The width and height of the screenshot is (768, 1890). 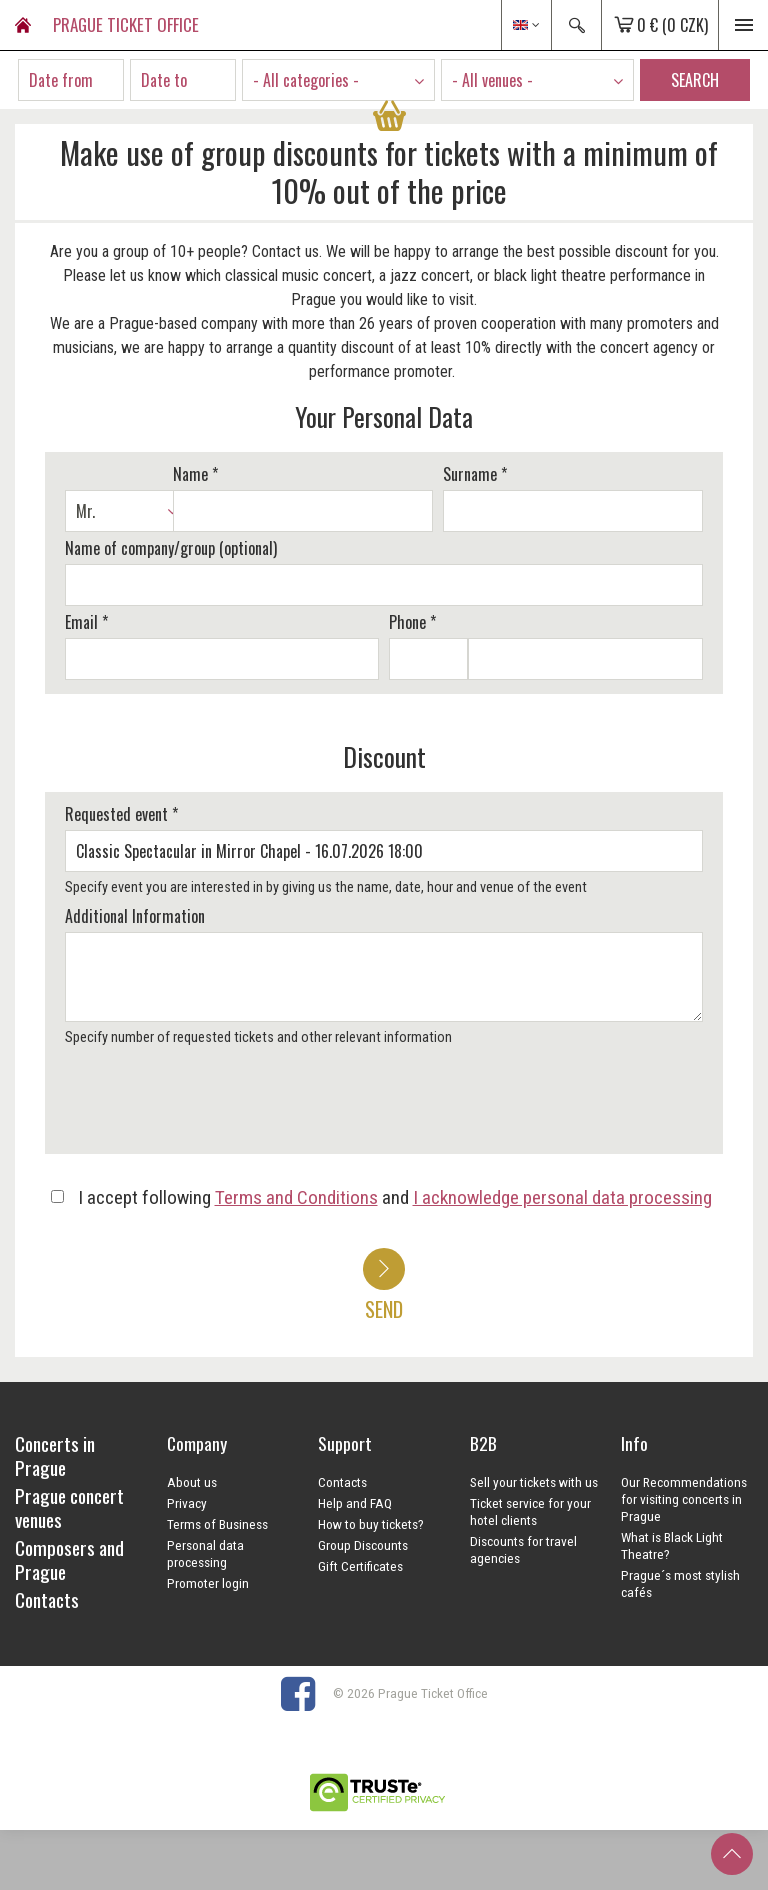 What do you see at coordinates (135, 916) in the screenshot?
I see `Additional Information` at bounding box center [135, 916].